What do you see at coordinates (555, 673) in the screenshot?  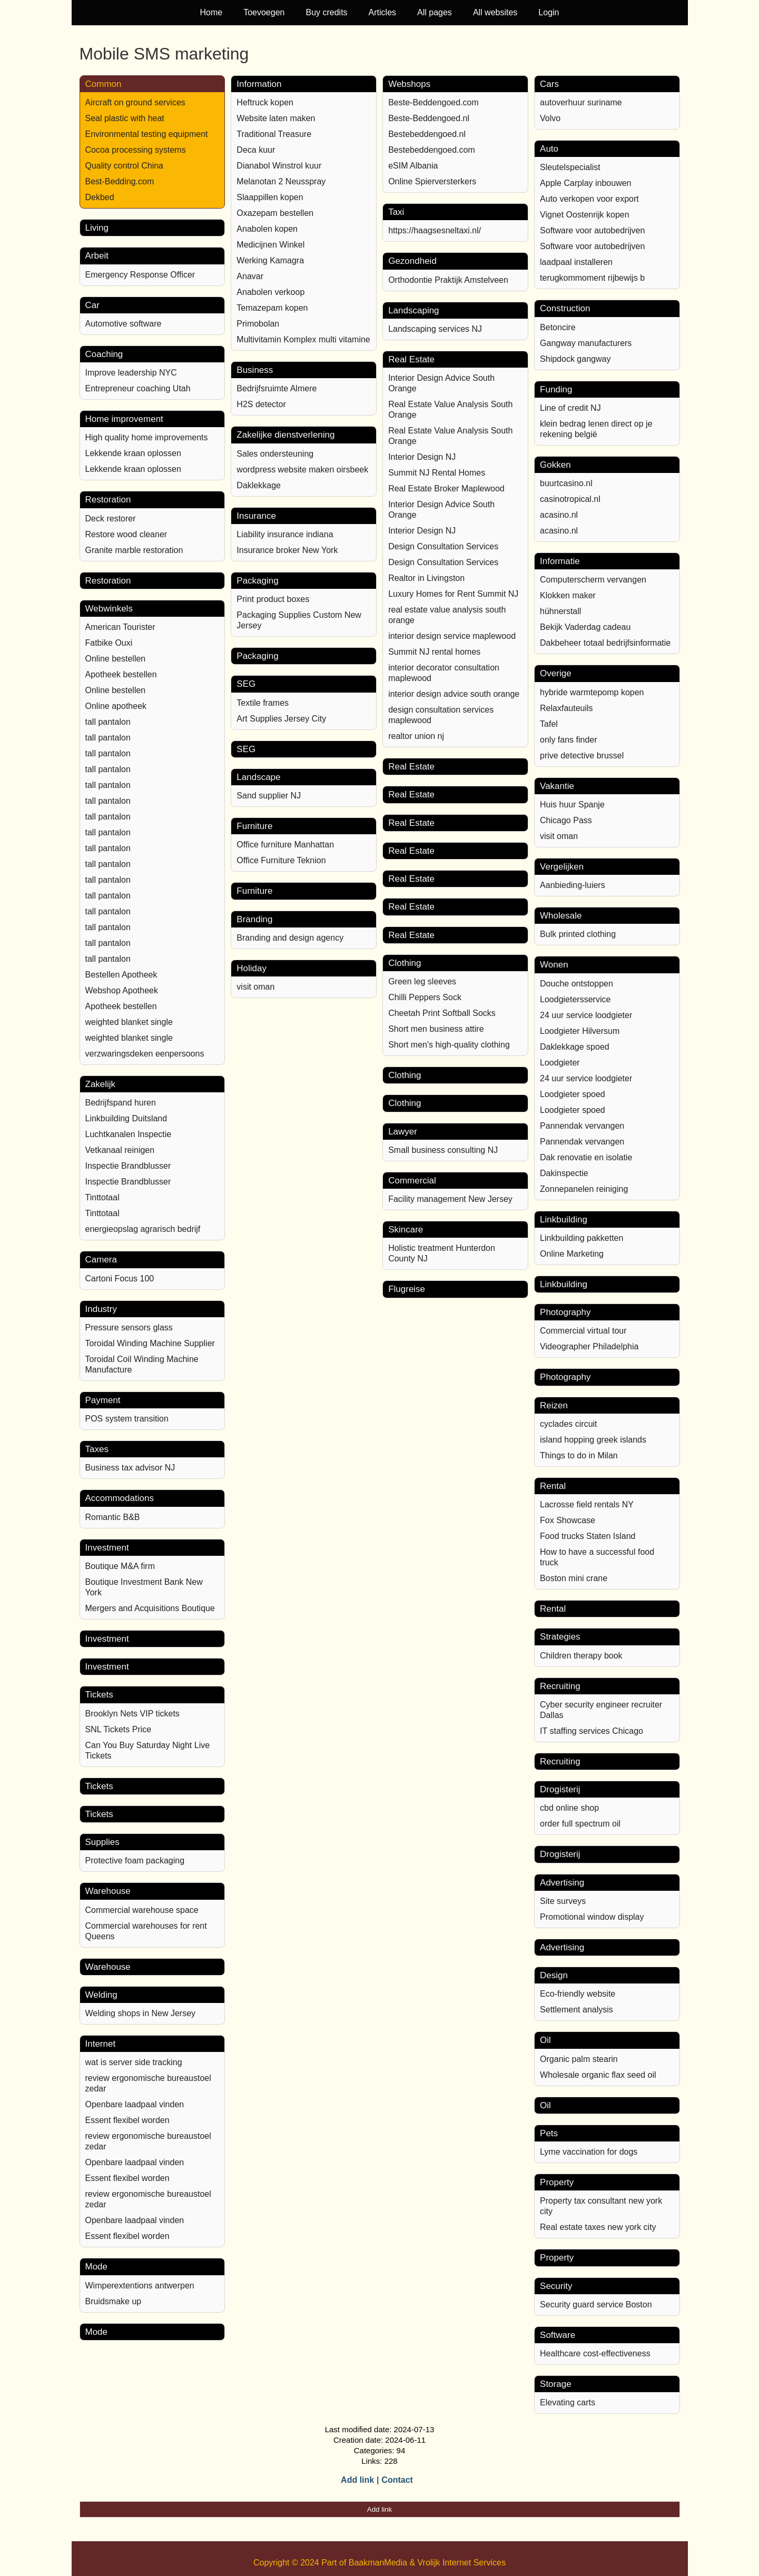 I see `Overige` at bounding box center [555, 673].